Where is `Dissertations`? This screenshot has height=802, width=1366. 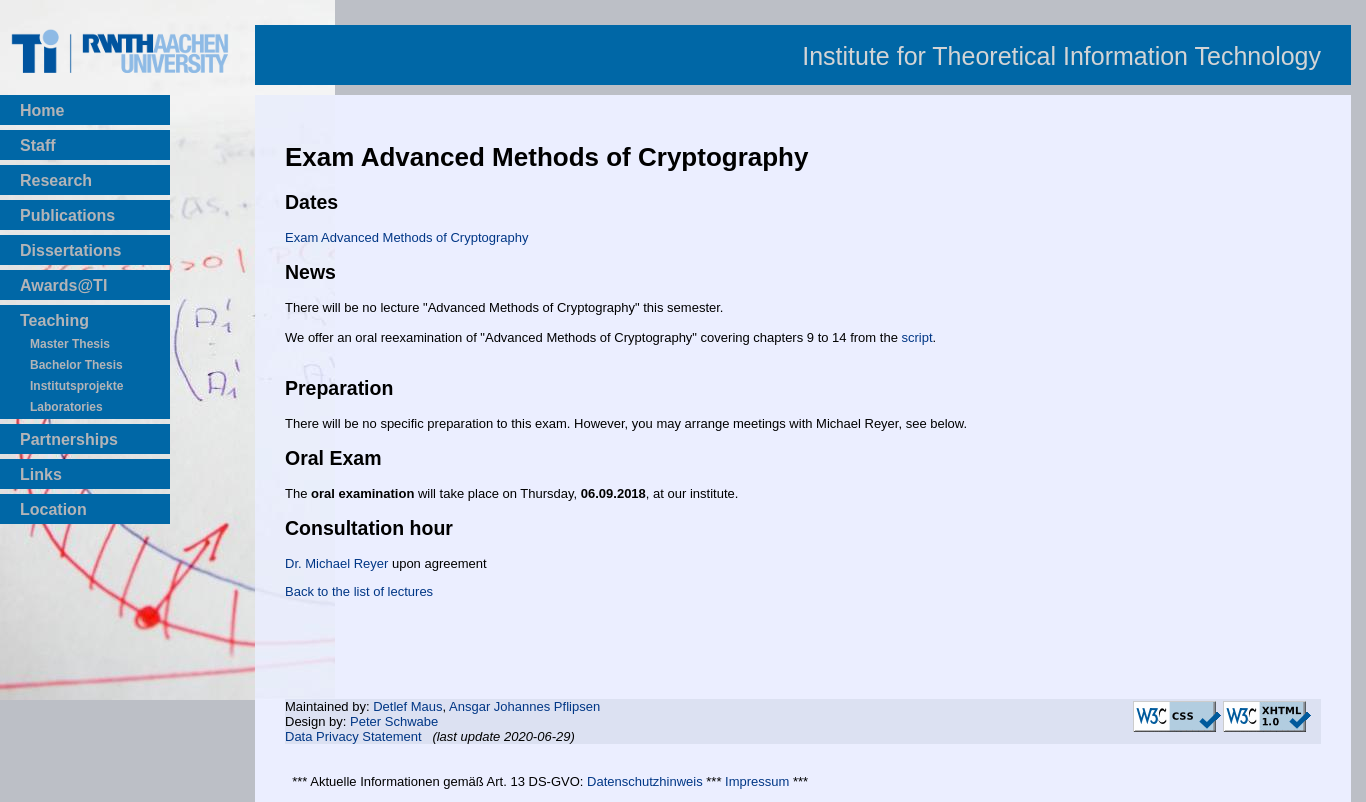 Dissertations is located at coordinates (70, 250).